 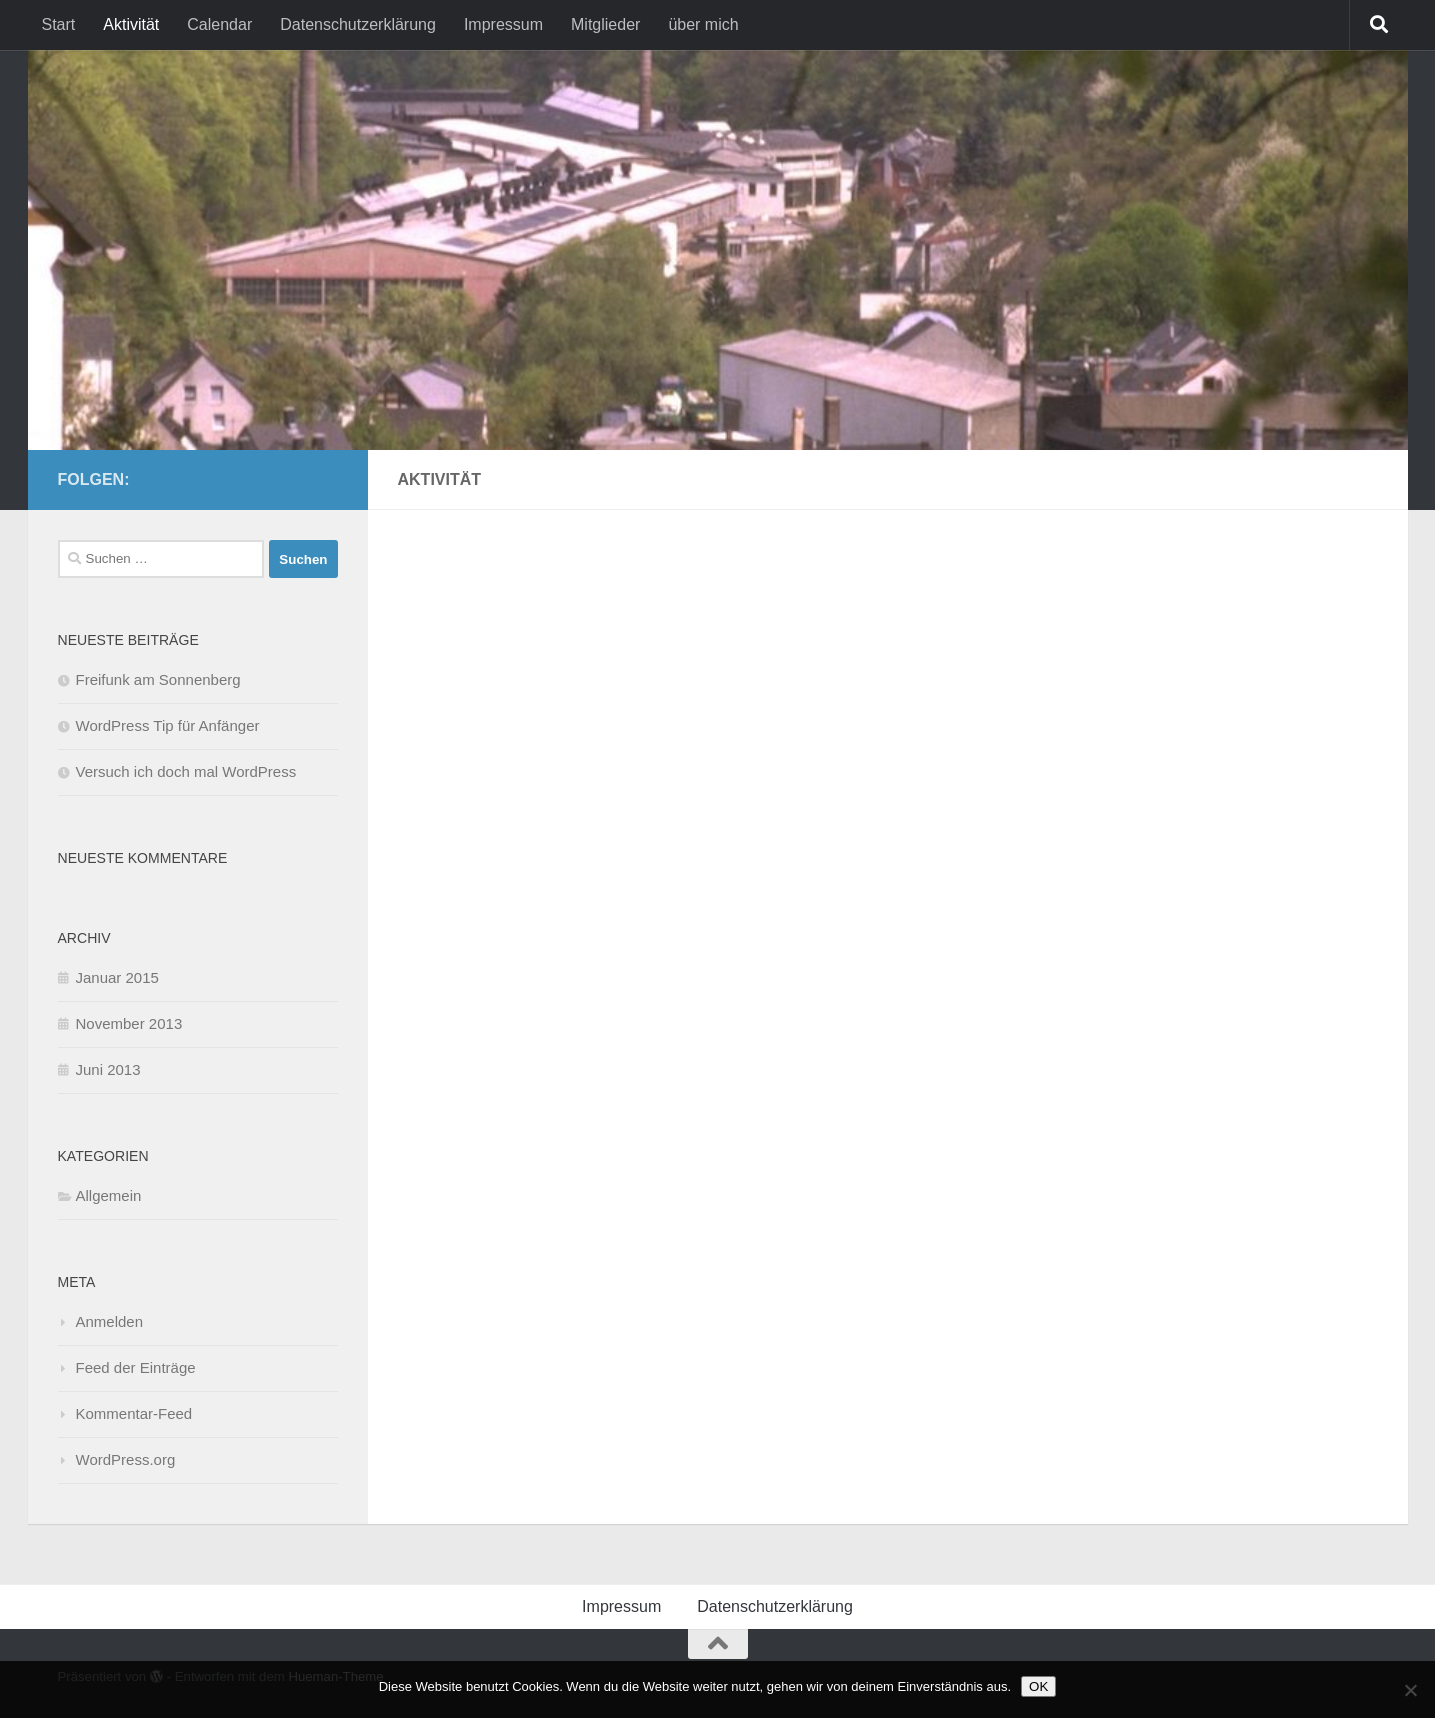 I want to click on Freifunk am Sonnenberg, so click(x=158, y=679).